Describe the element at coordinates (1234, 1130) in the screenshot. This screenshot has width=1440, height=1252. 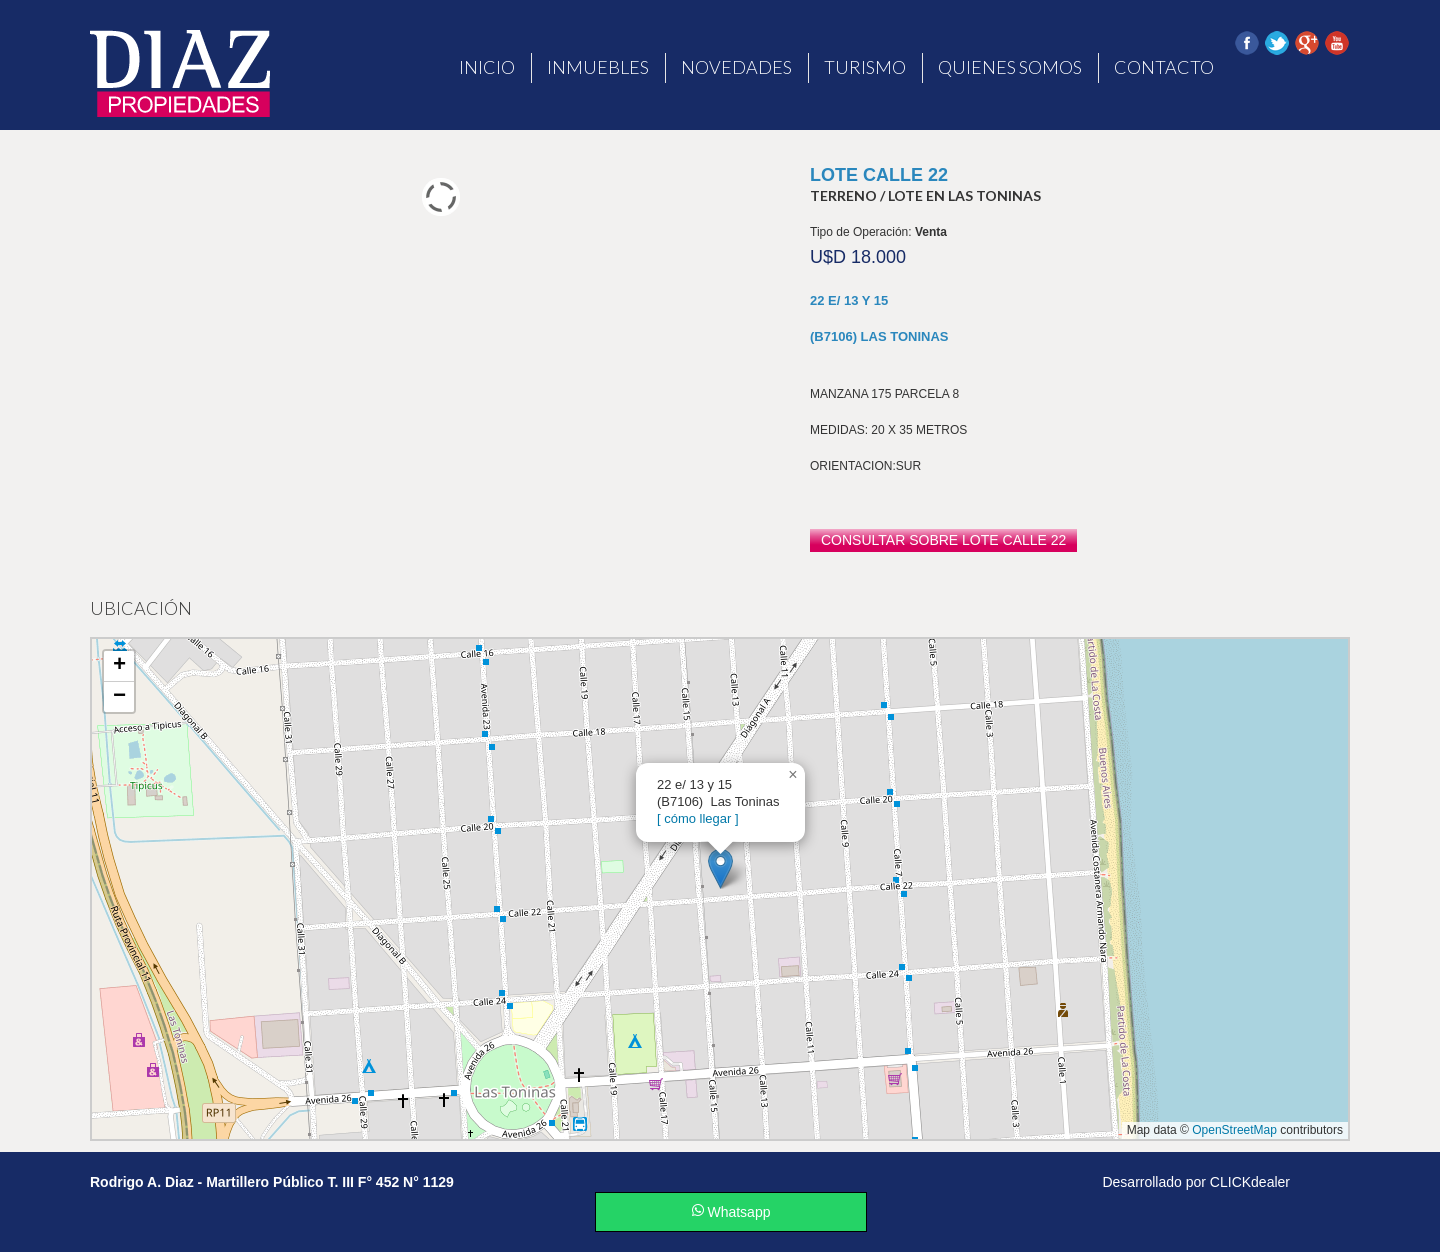
I see `OpenStreetMap` at that location.